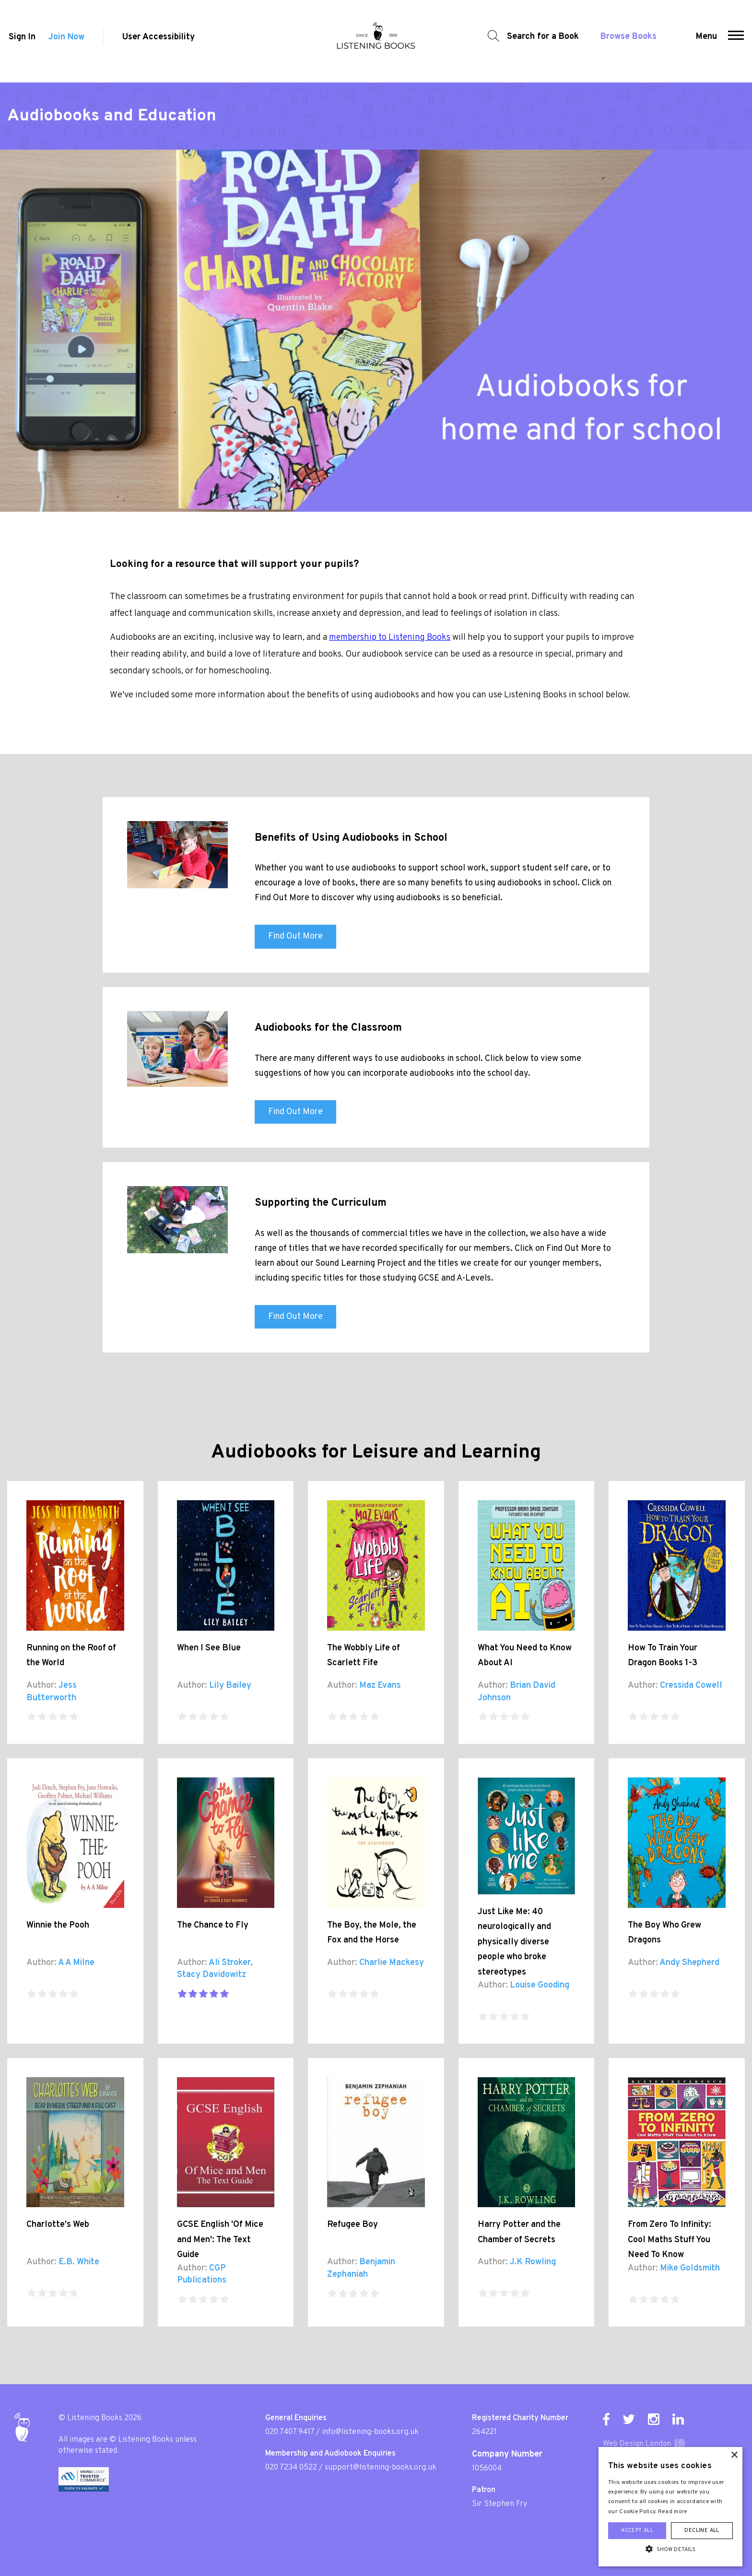 This screenshot has height=2576, width=752. Describe the element at coordinates (352, 2224) in the screenshot. I see `Refugee Boy` at that location.